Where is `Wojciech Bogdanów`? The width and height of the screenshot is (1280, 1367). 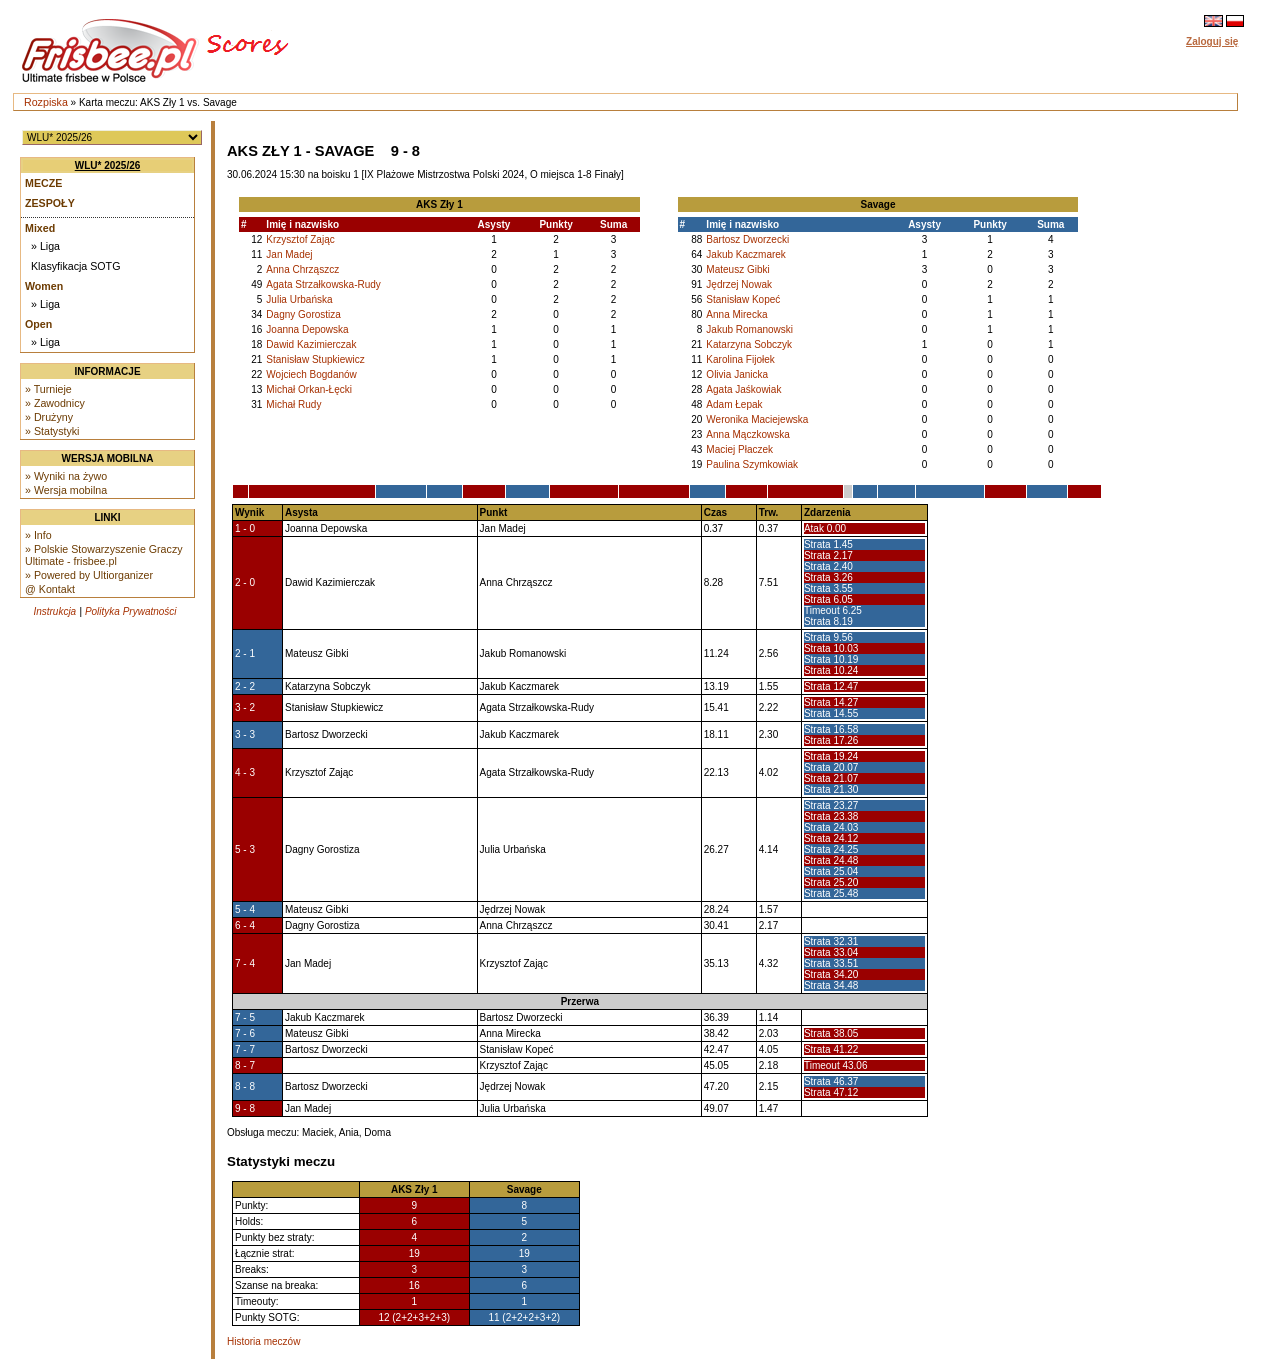
Wojciech Bogdanów is located at coordinates (311, 374).